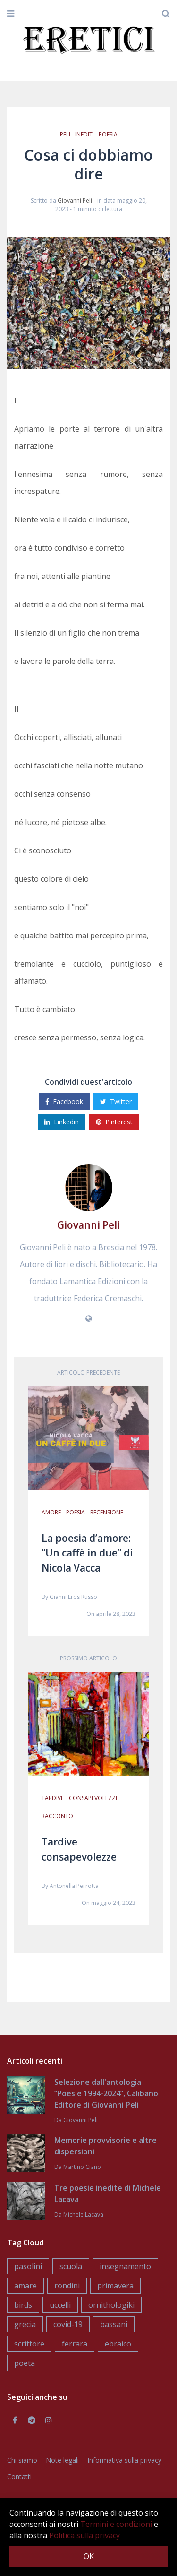 This screenshot has height=2576, width=177. Describe the element at coordinates (125, 2266) in the screenshot. I see `insegnamento` at that location.